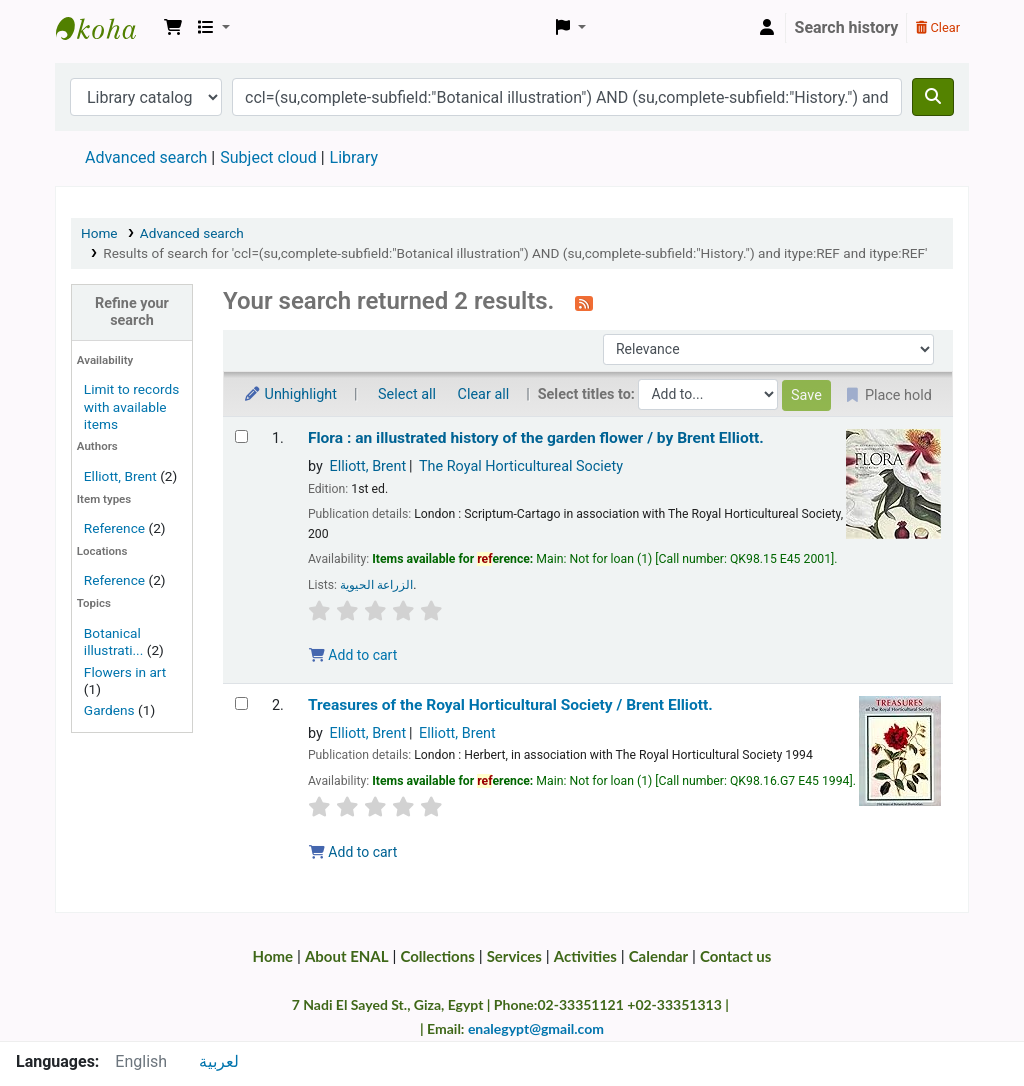 The image size is (1024, 1086). I want to click on Elliott, Brent, so click(120, 476).